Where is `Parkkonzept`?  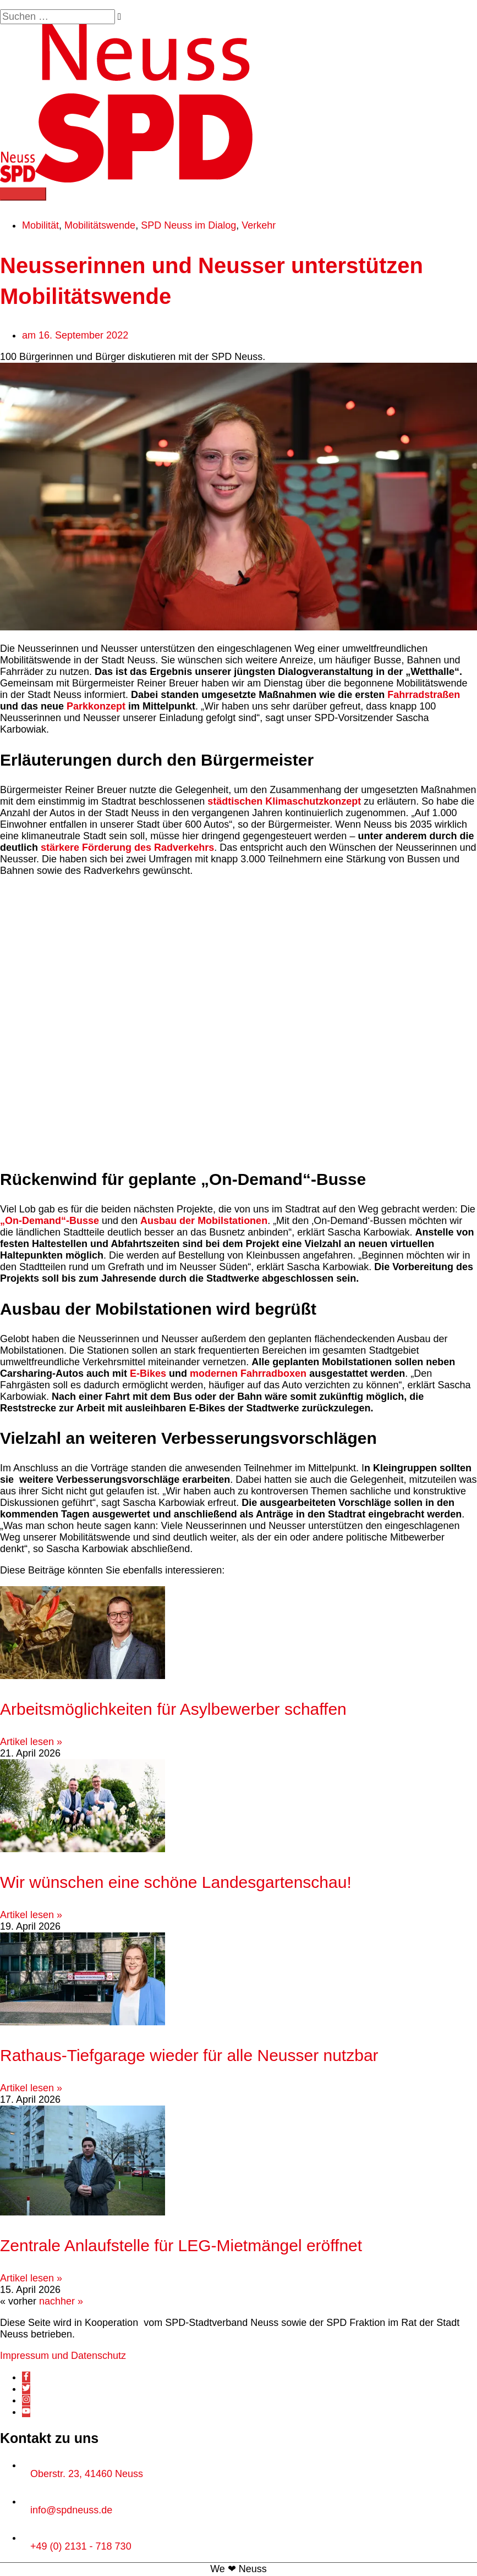 Parkkonzept is located at coordinates (96, 707).